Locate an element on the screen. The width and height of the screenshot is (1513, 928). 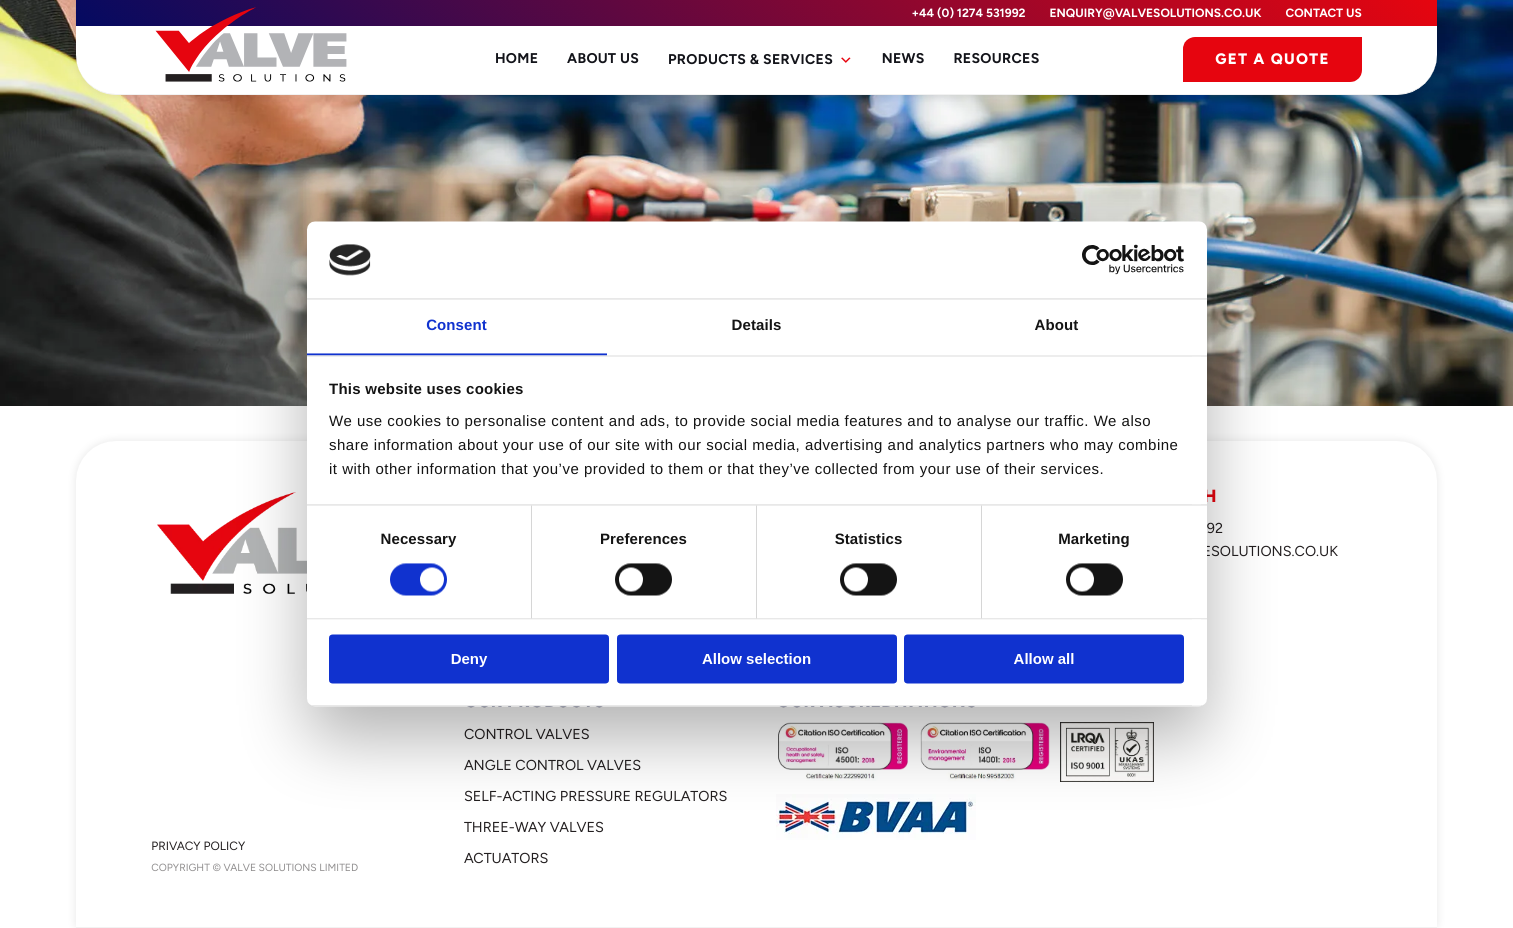
Consent [tab] is located at coordinates (456, 325).